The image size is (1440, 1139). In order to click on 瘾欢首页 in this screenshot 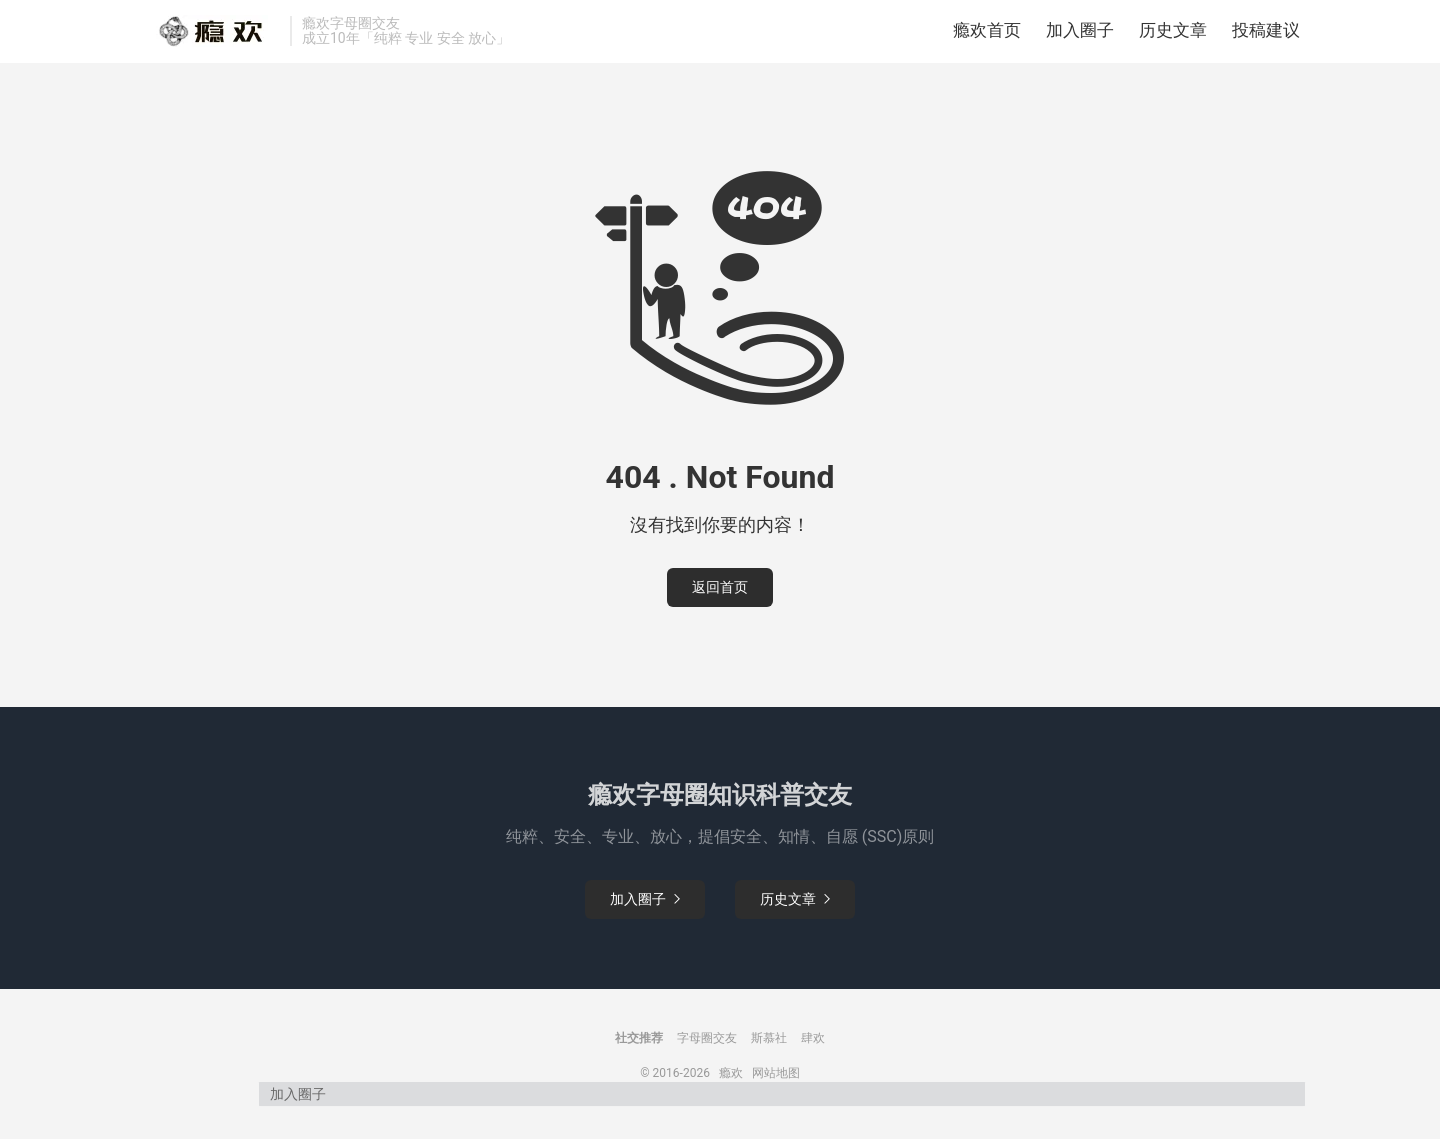, I will do `click(987, 35)`.